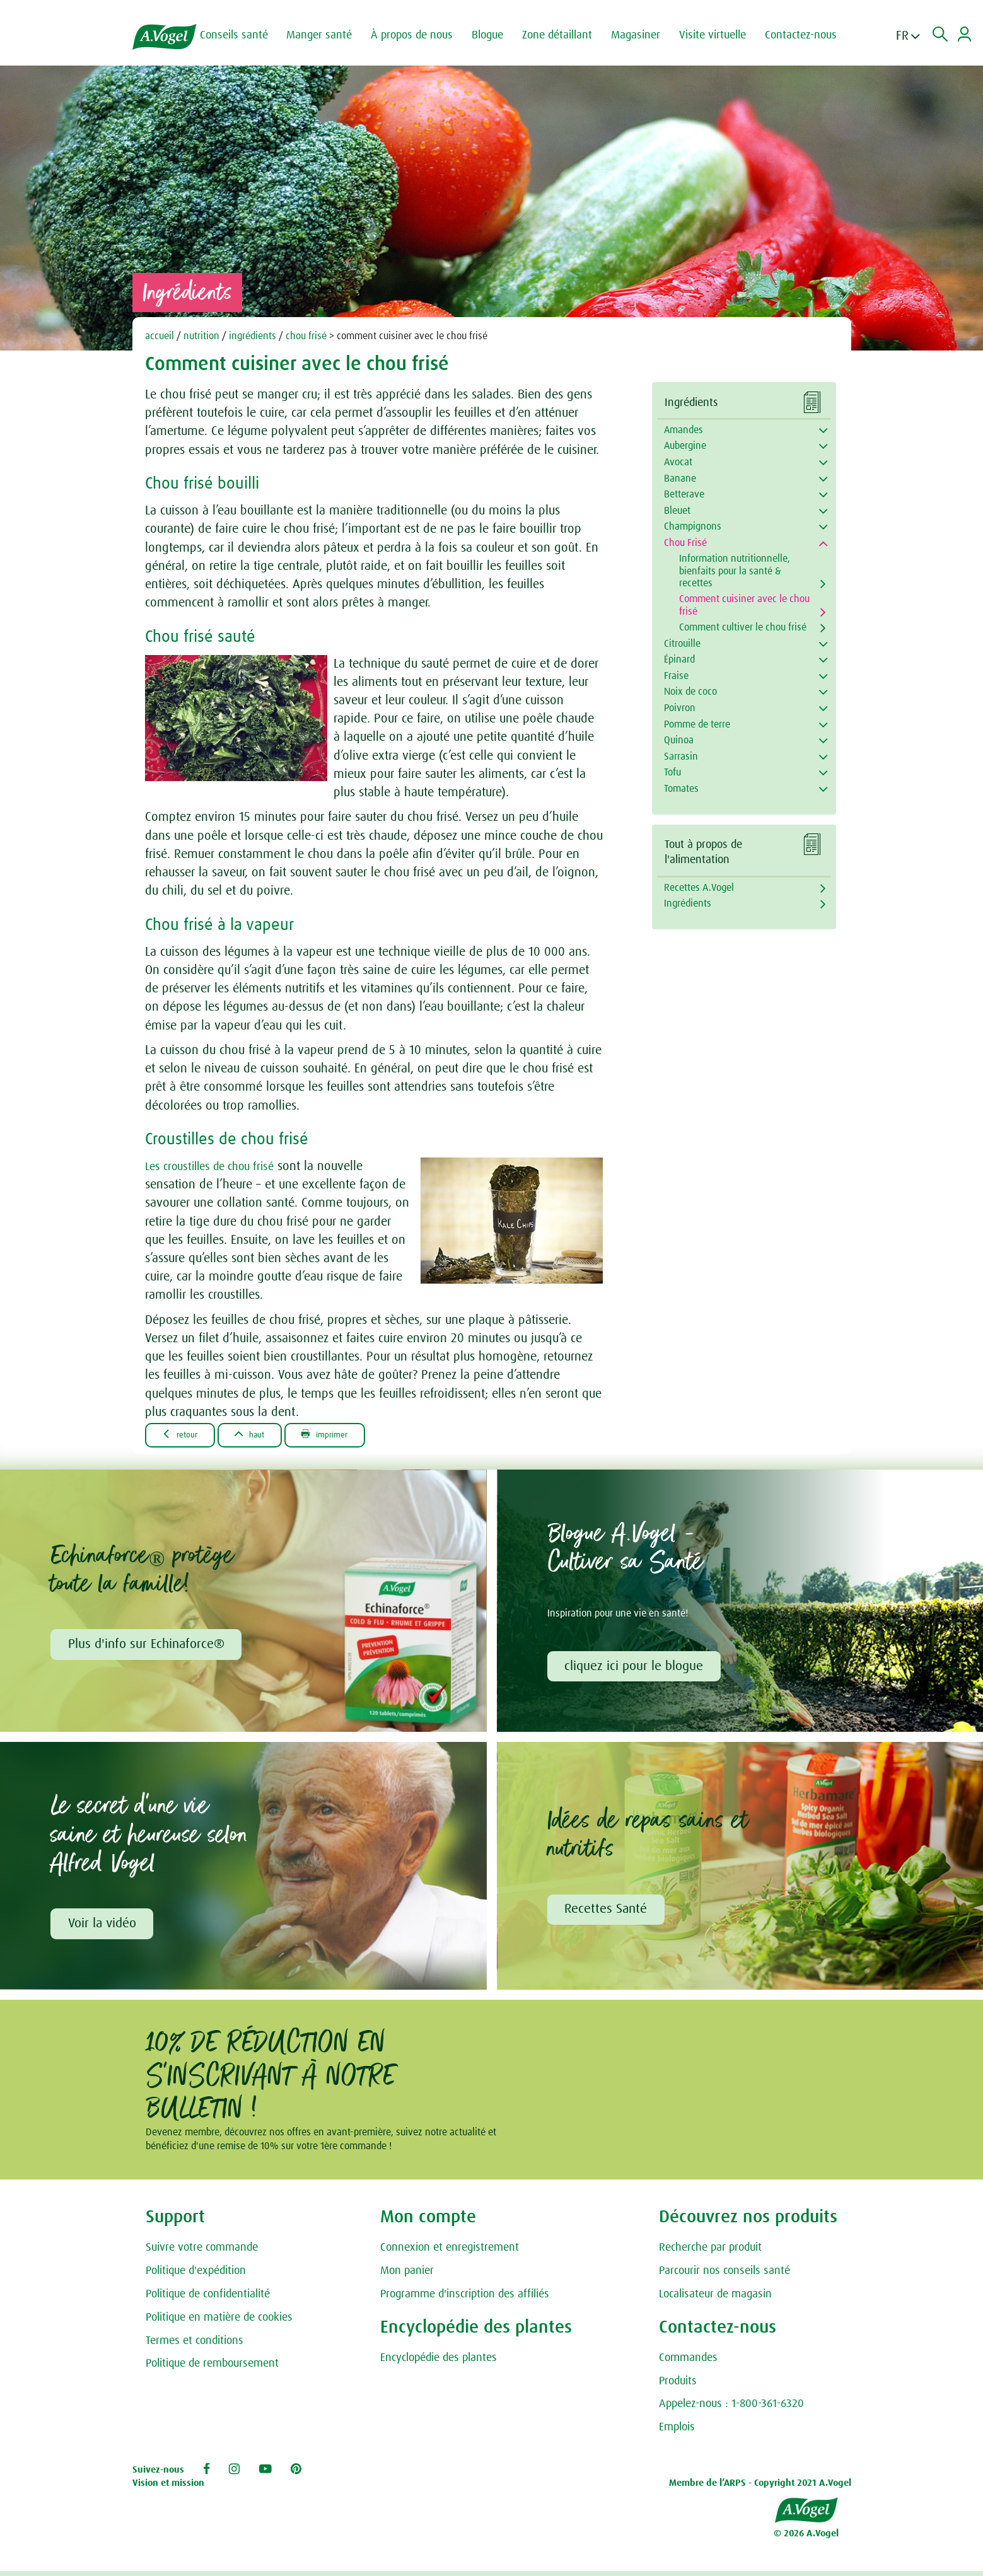 The height and width of the screenshot is (2576, 983). I want to click on Appelez-nous : 1-800-361-6320, so click(731, 2409).